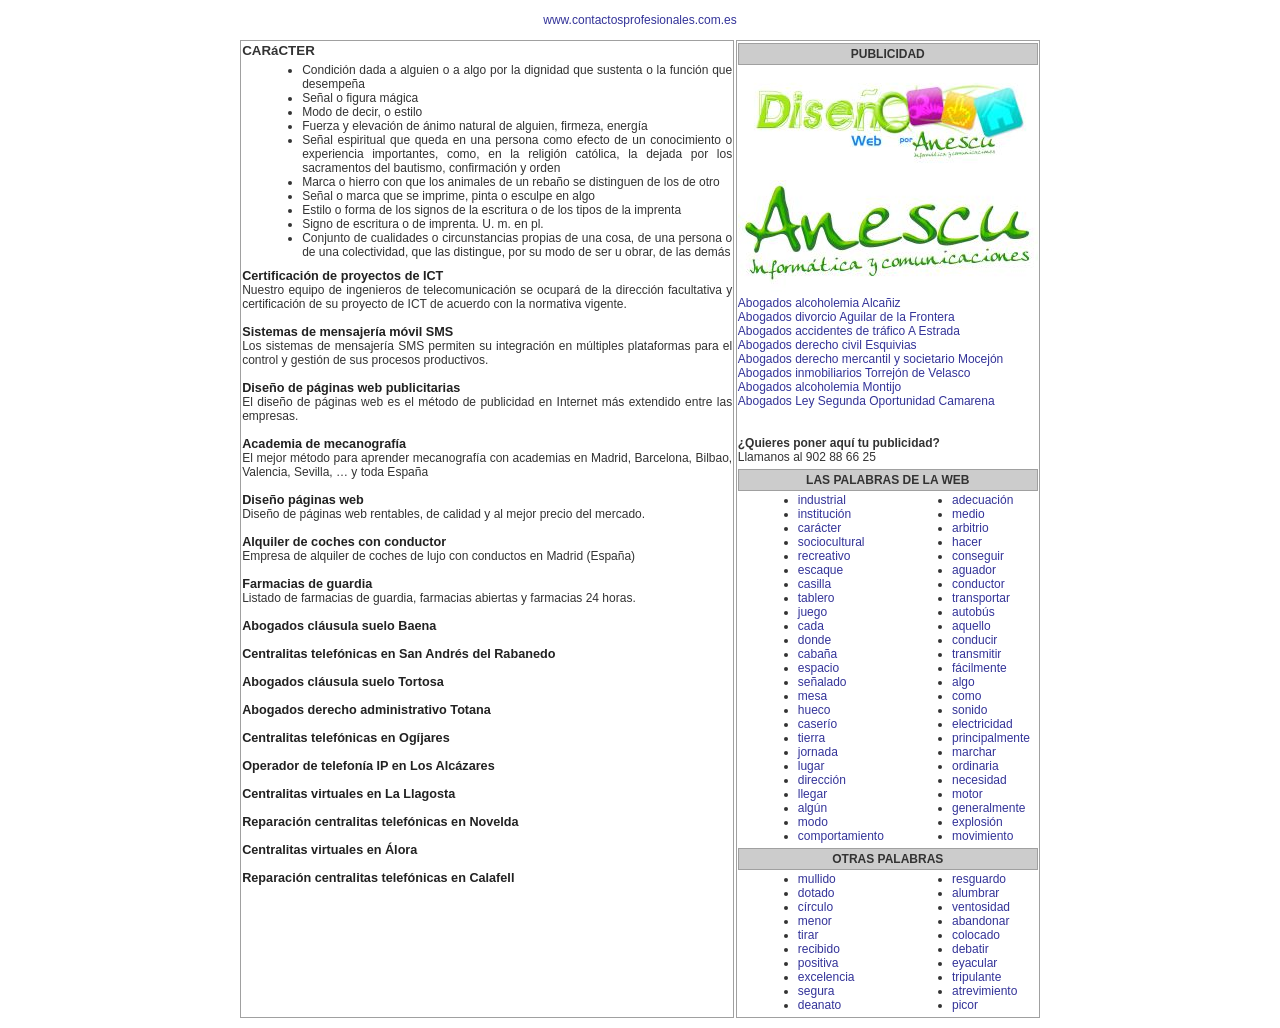  What do you see at coordinates (967, 542) in the screenshot?
I see `hacer` at bounding box center [967, 542].